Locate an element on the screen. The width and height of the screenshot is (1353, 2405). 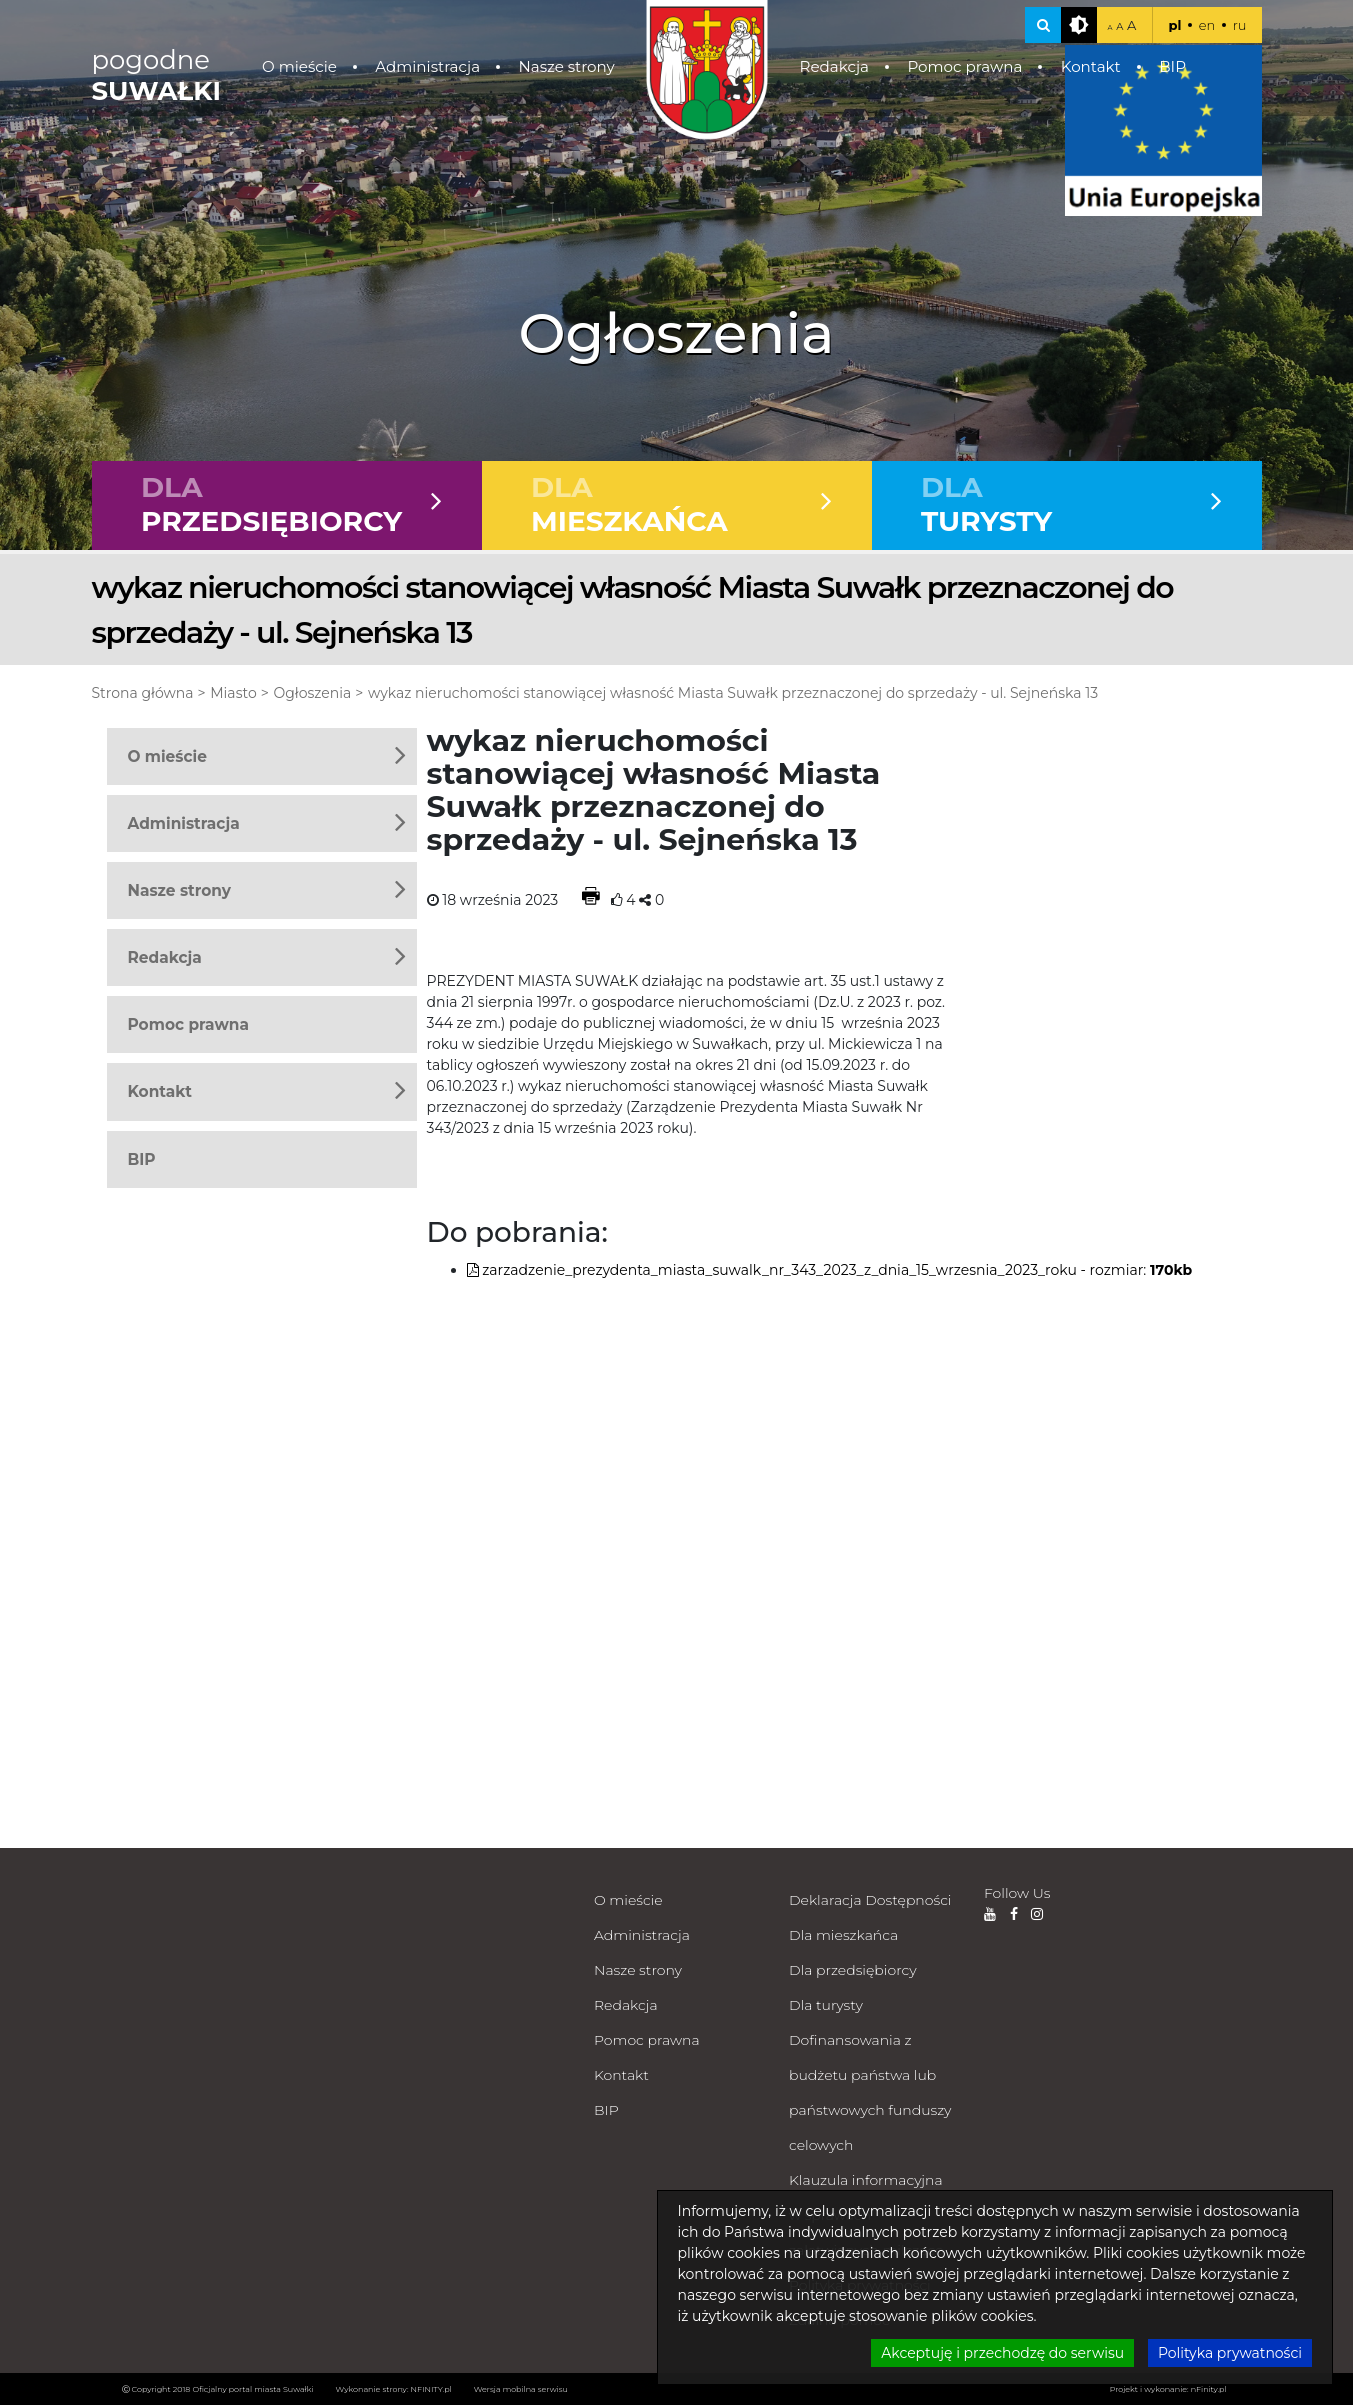
Klauzula informacyjna w sprawach załatwianych milcząco is located at coordinates (866, 2215).